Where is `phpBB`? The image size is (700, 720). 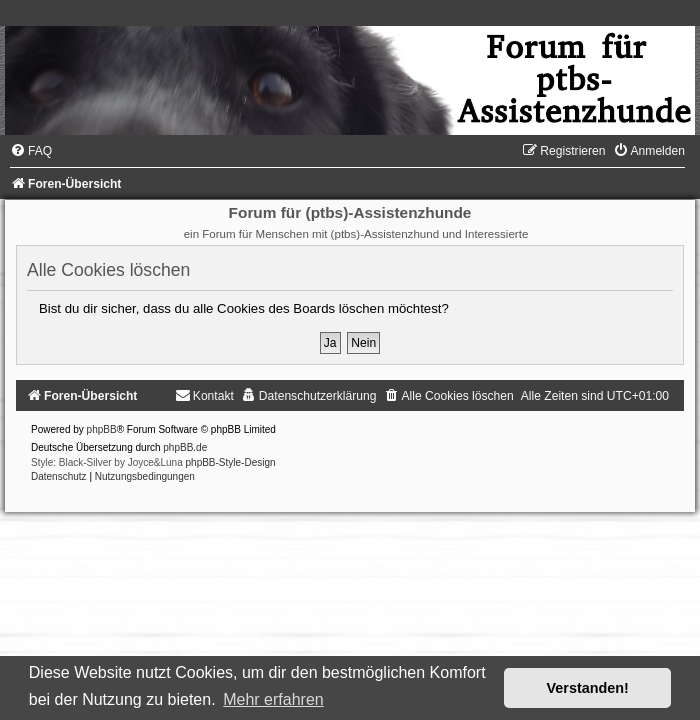
phpBB is located at coordinates (102, 429).